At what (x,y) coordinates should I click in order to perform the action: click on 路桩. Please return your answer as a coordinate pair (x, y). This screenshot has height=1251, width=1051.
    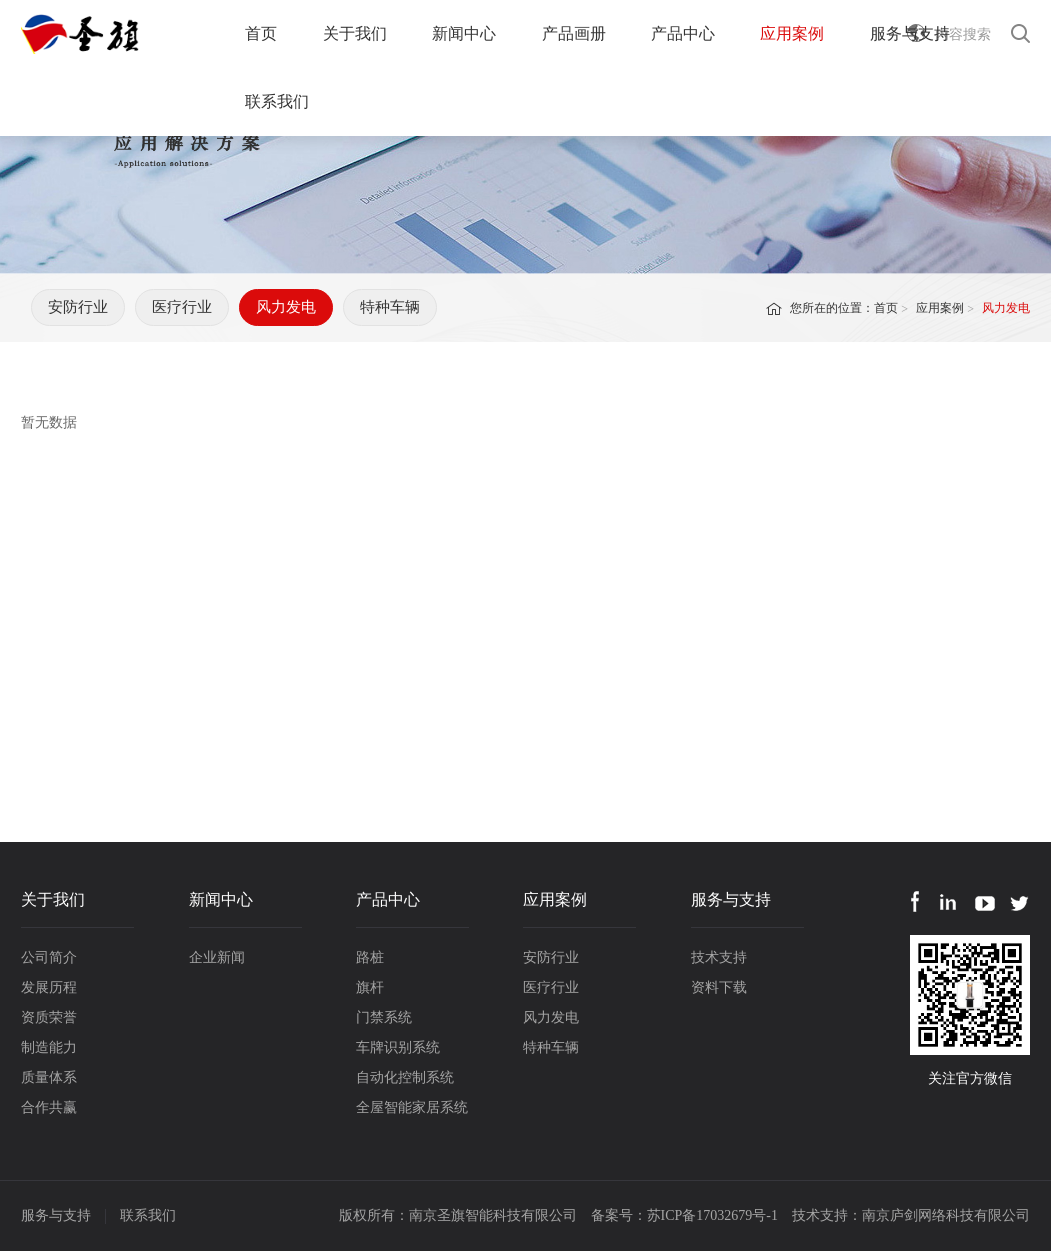
    Looking at the image, I should click on (370, 957).